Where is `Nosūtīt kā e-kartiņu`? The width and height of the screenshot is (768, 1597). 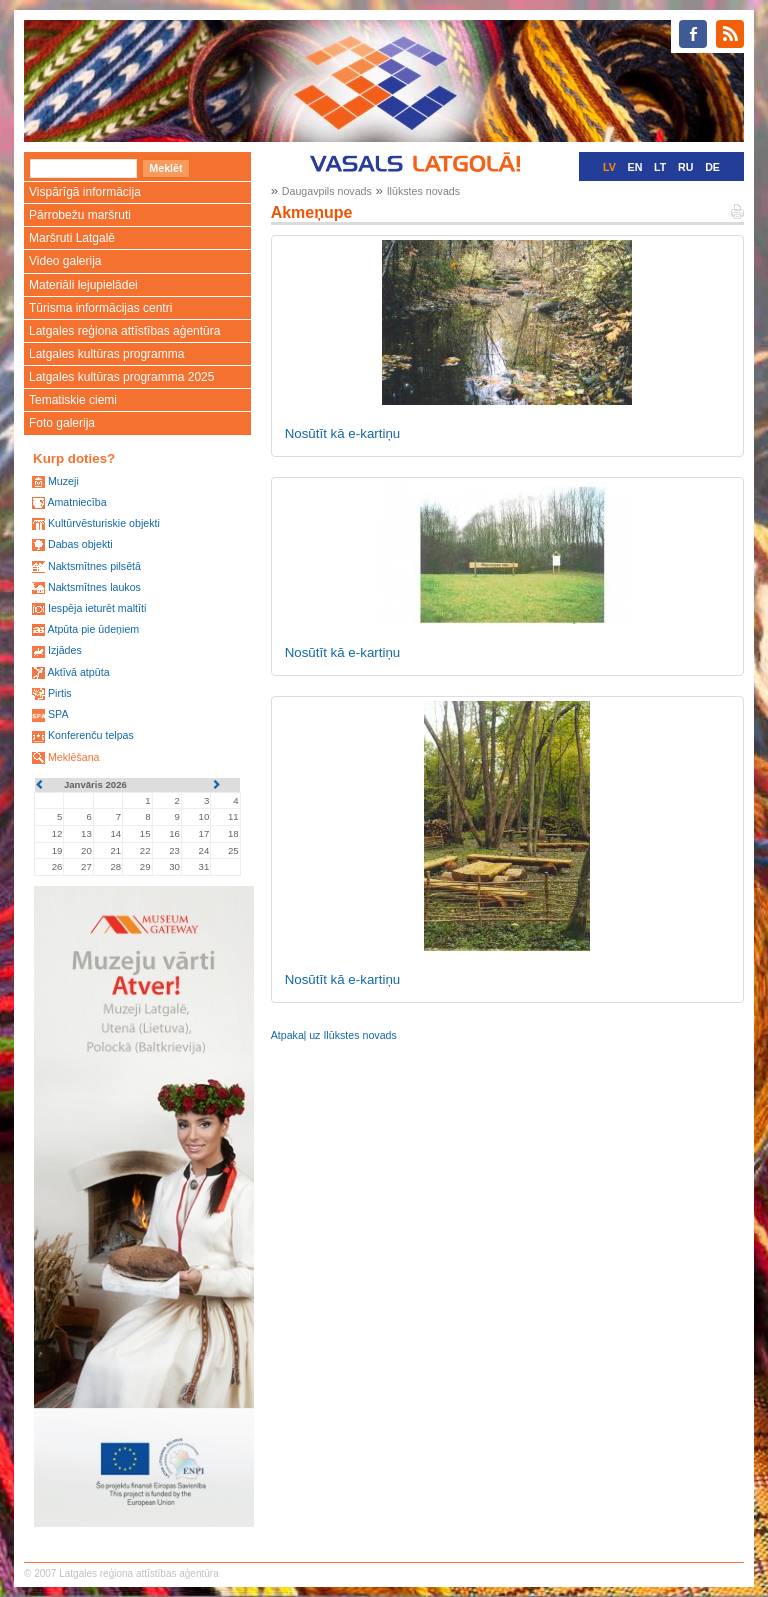
Nosūtīt kā e-kartiņu is located at coordinates (343, 433).